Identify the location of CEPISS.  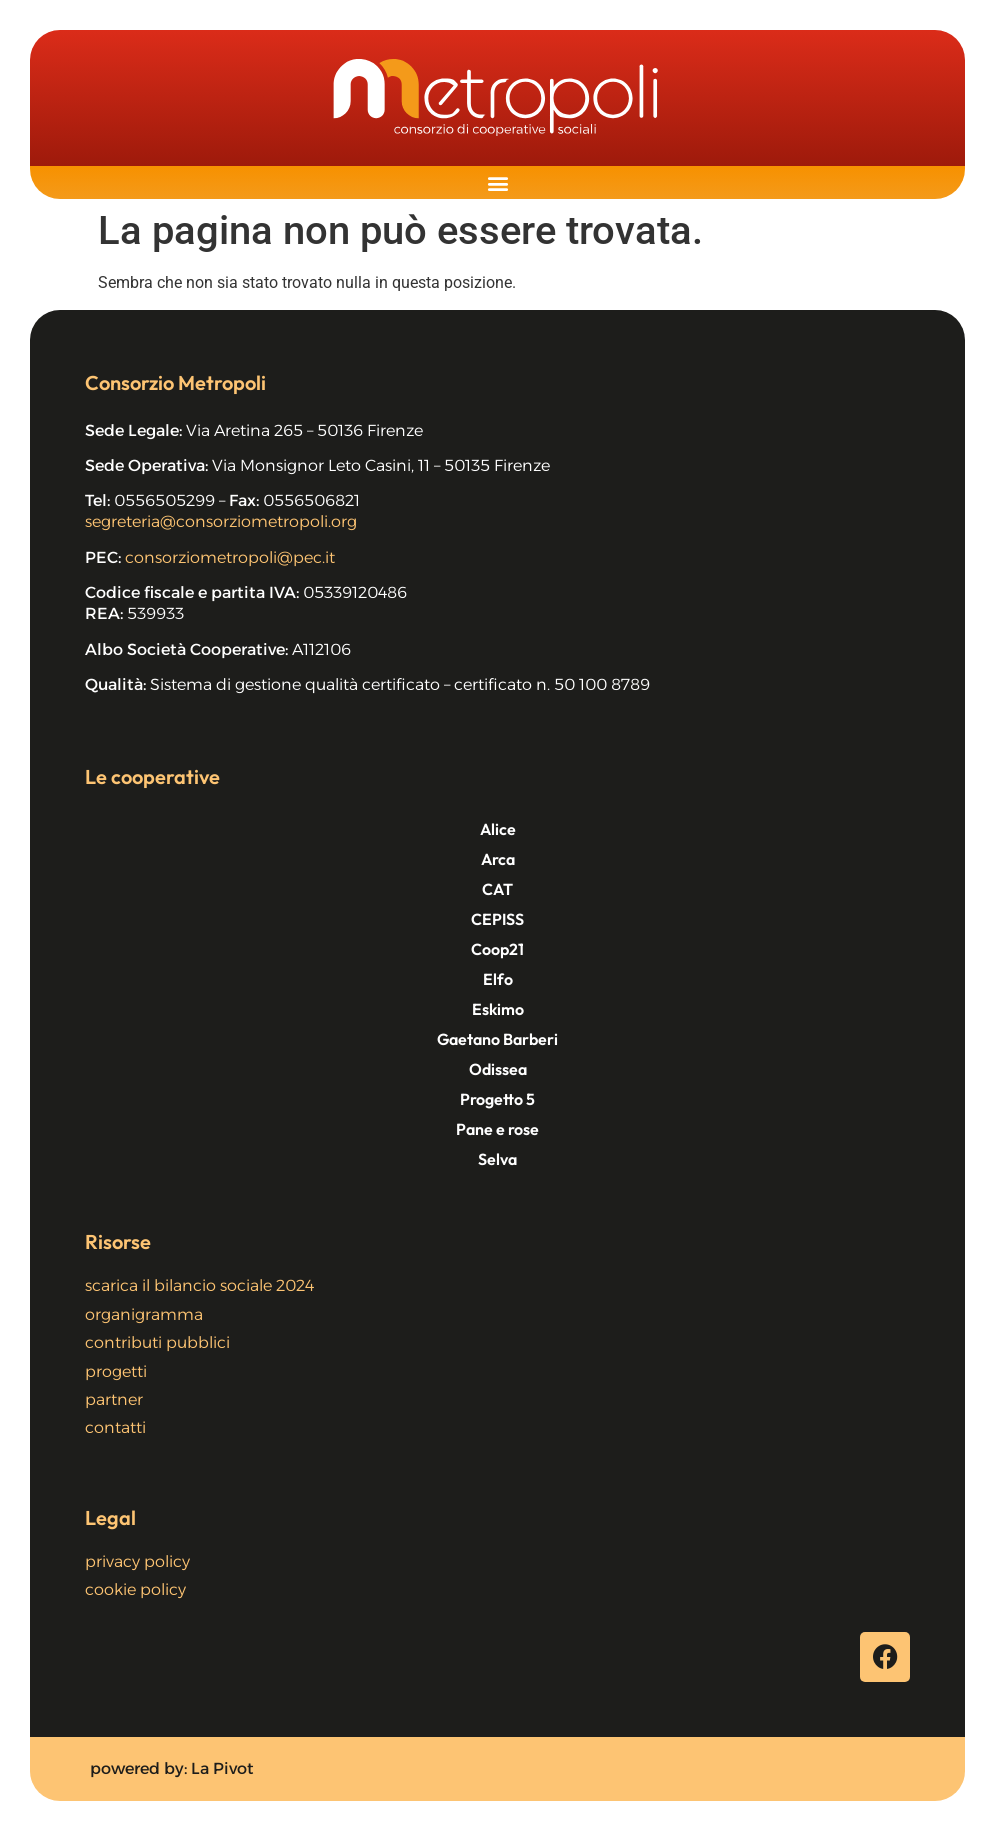
(497, 919).